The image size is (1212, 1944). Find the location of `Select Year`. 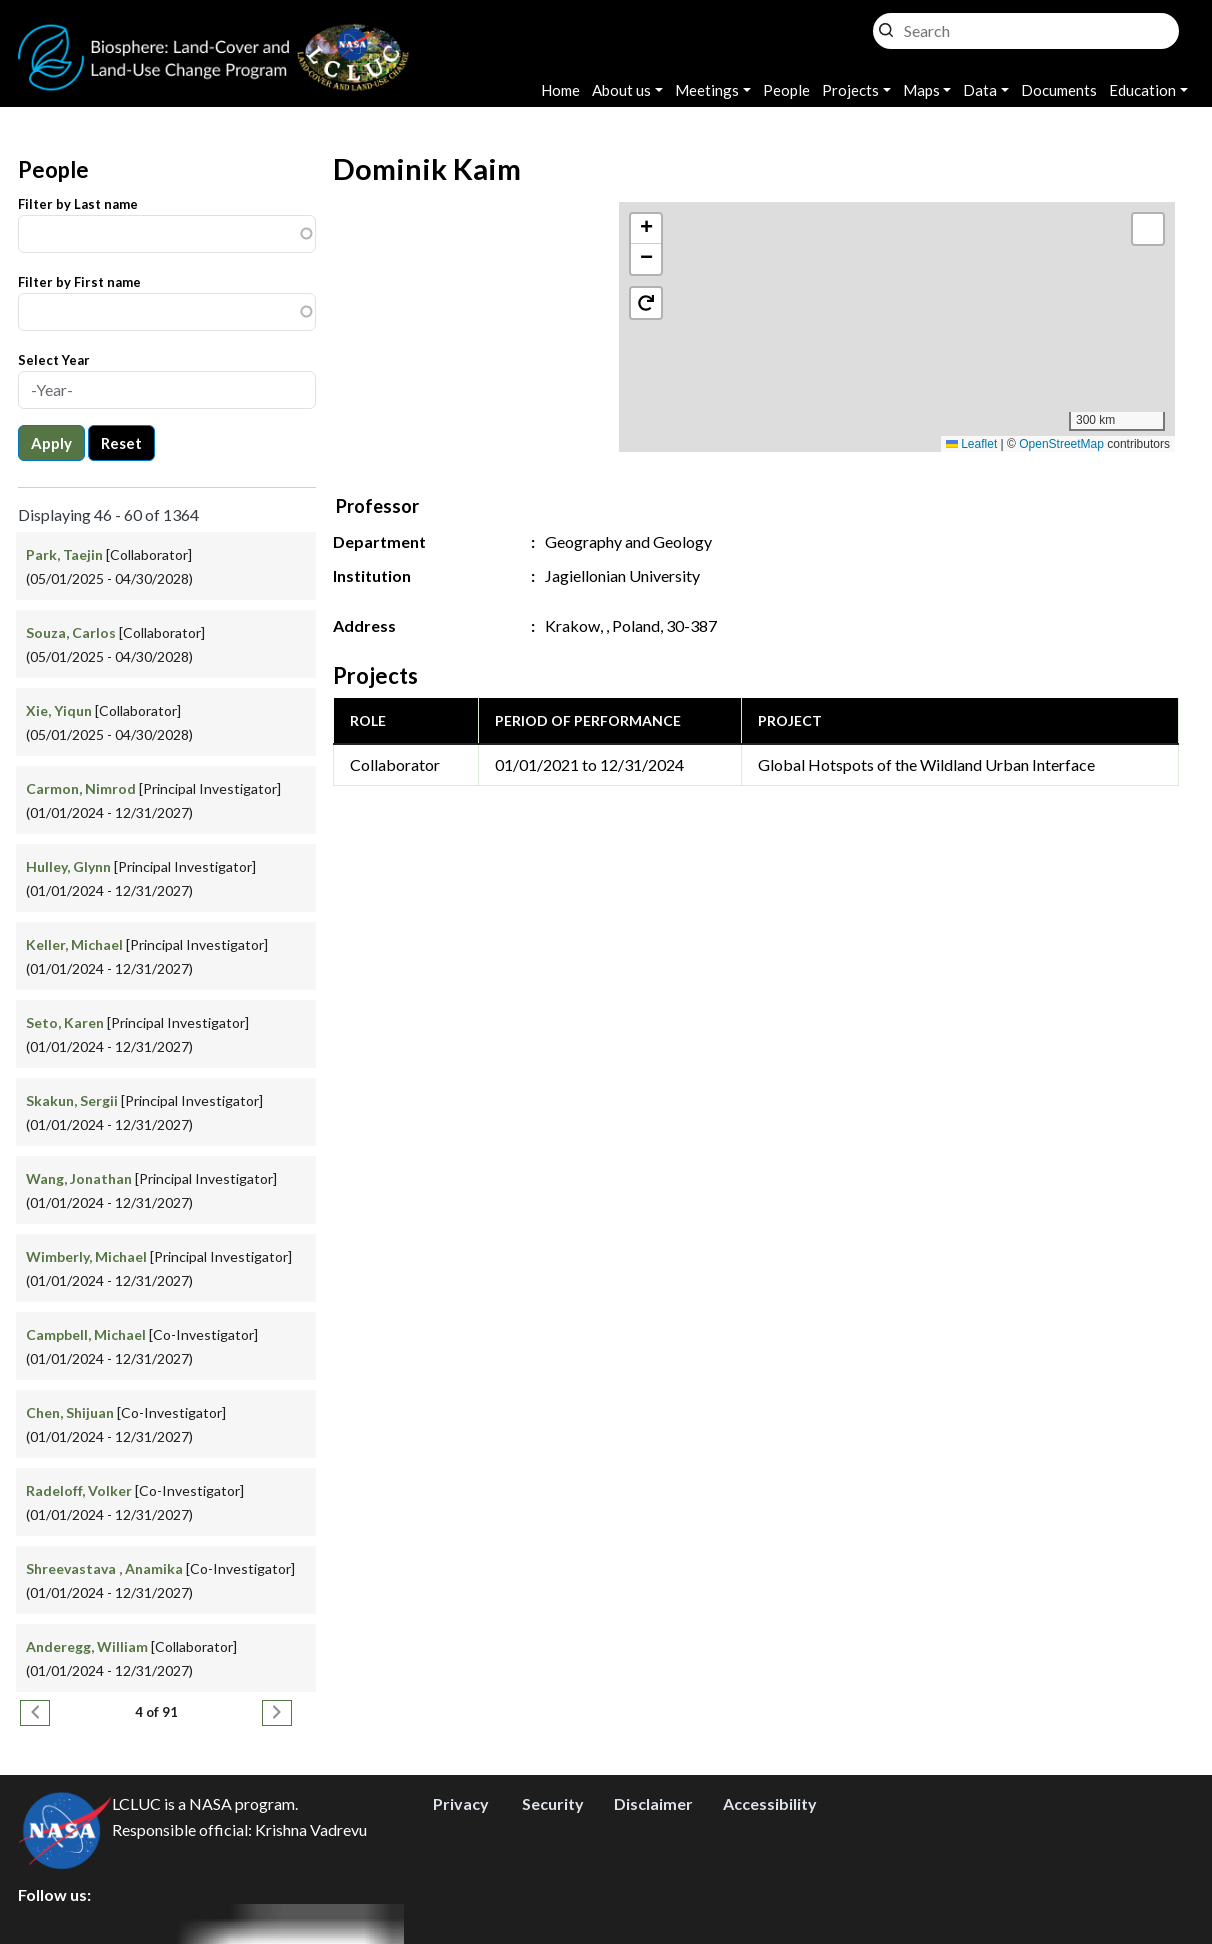

Select Year is located at coordinates (54, 360).